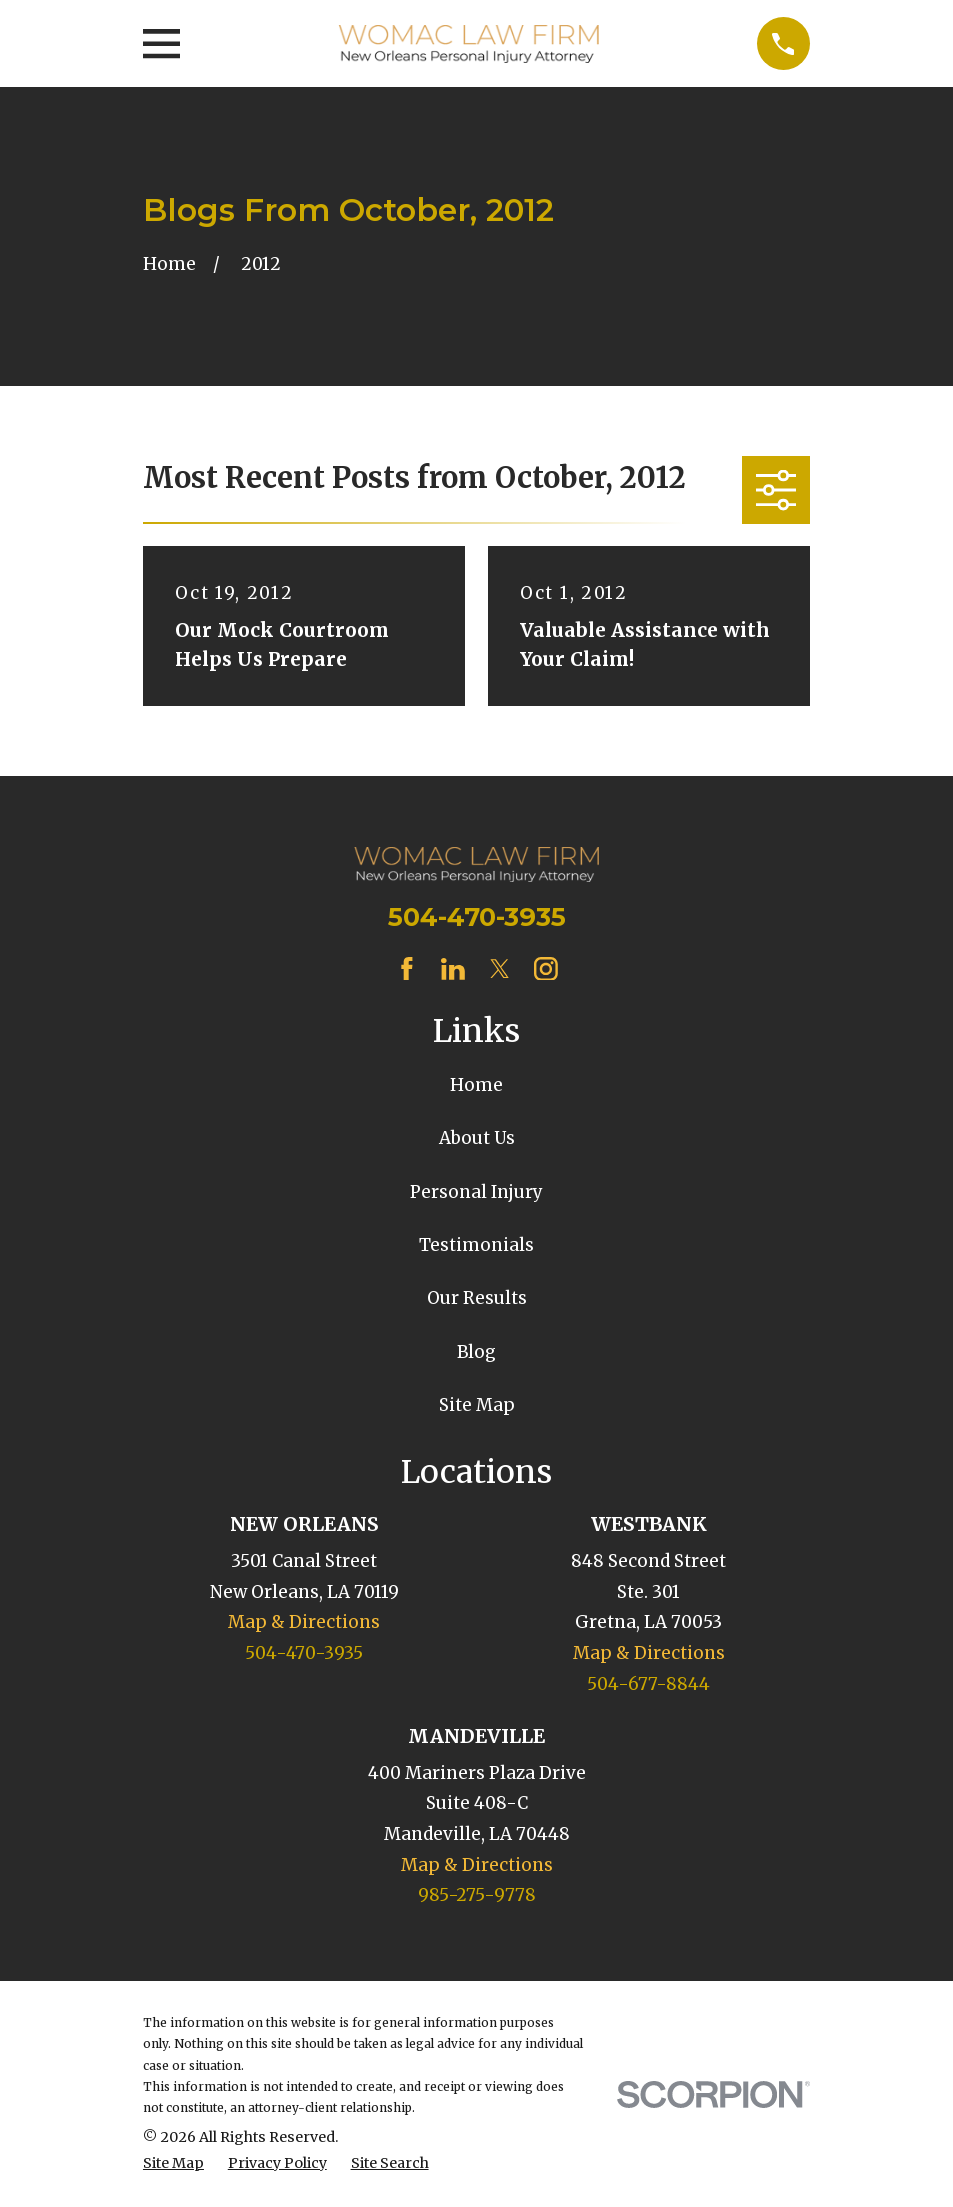 The width and height of the screenshot is (953, 2207). Describe the element at coordinates (476, 1085) in the screenshot. I see `Home` at that location.